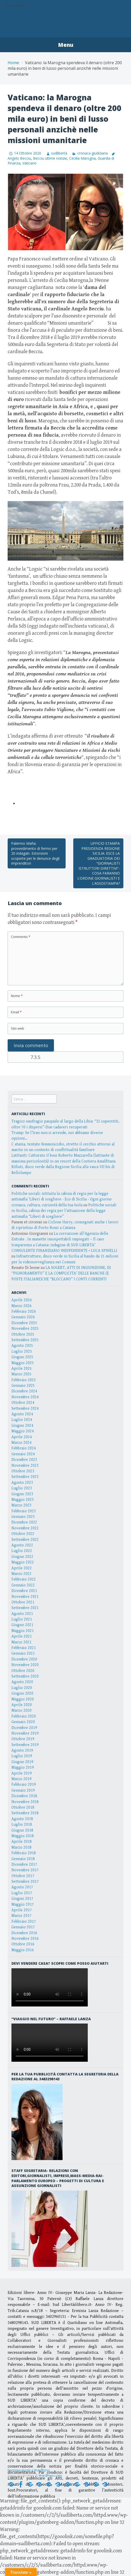 The height and width of the screenshot is (2576, 131). Describe the element at coordinates (25, 1328) in the screenshot. I see `Novembre 2025` at that location.